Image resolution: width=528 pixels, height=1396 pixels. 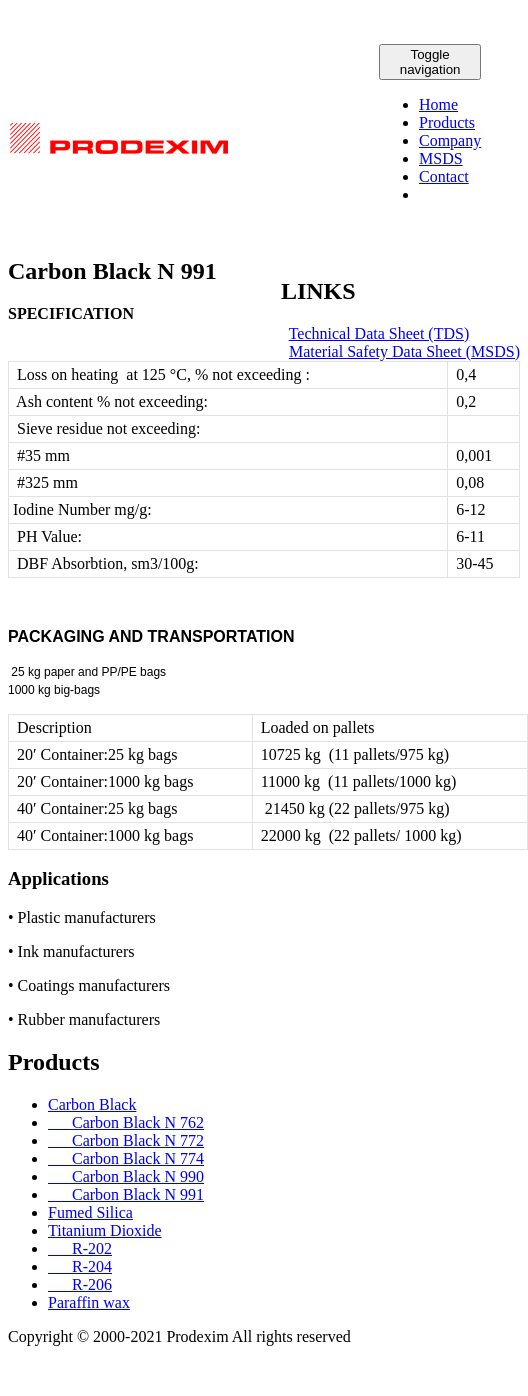 I want to click on Material Safety Data Sheet (MSDS), so click(x=404, y=351).